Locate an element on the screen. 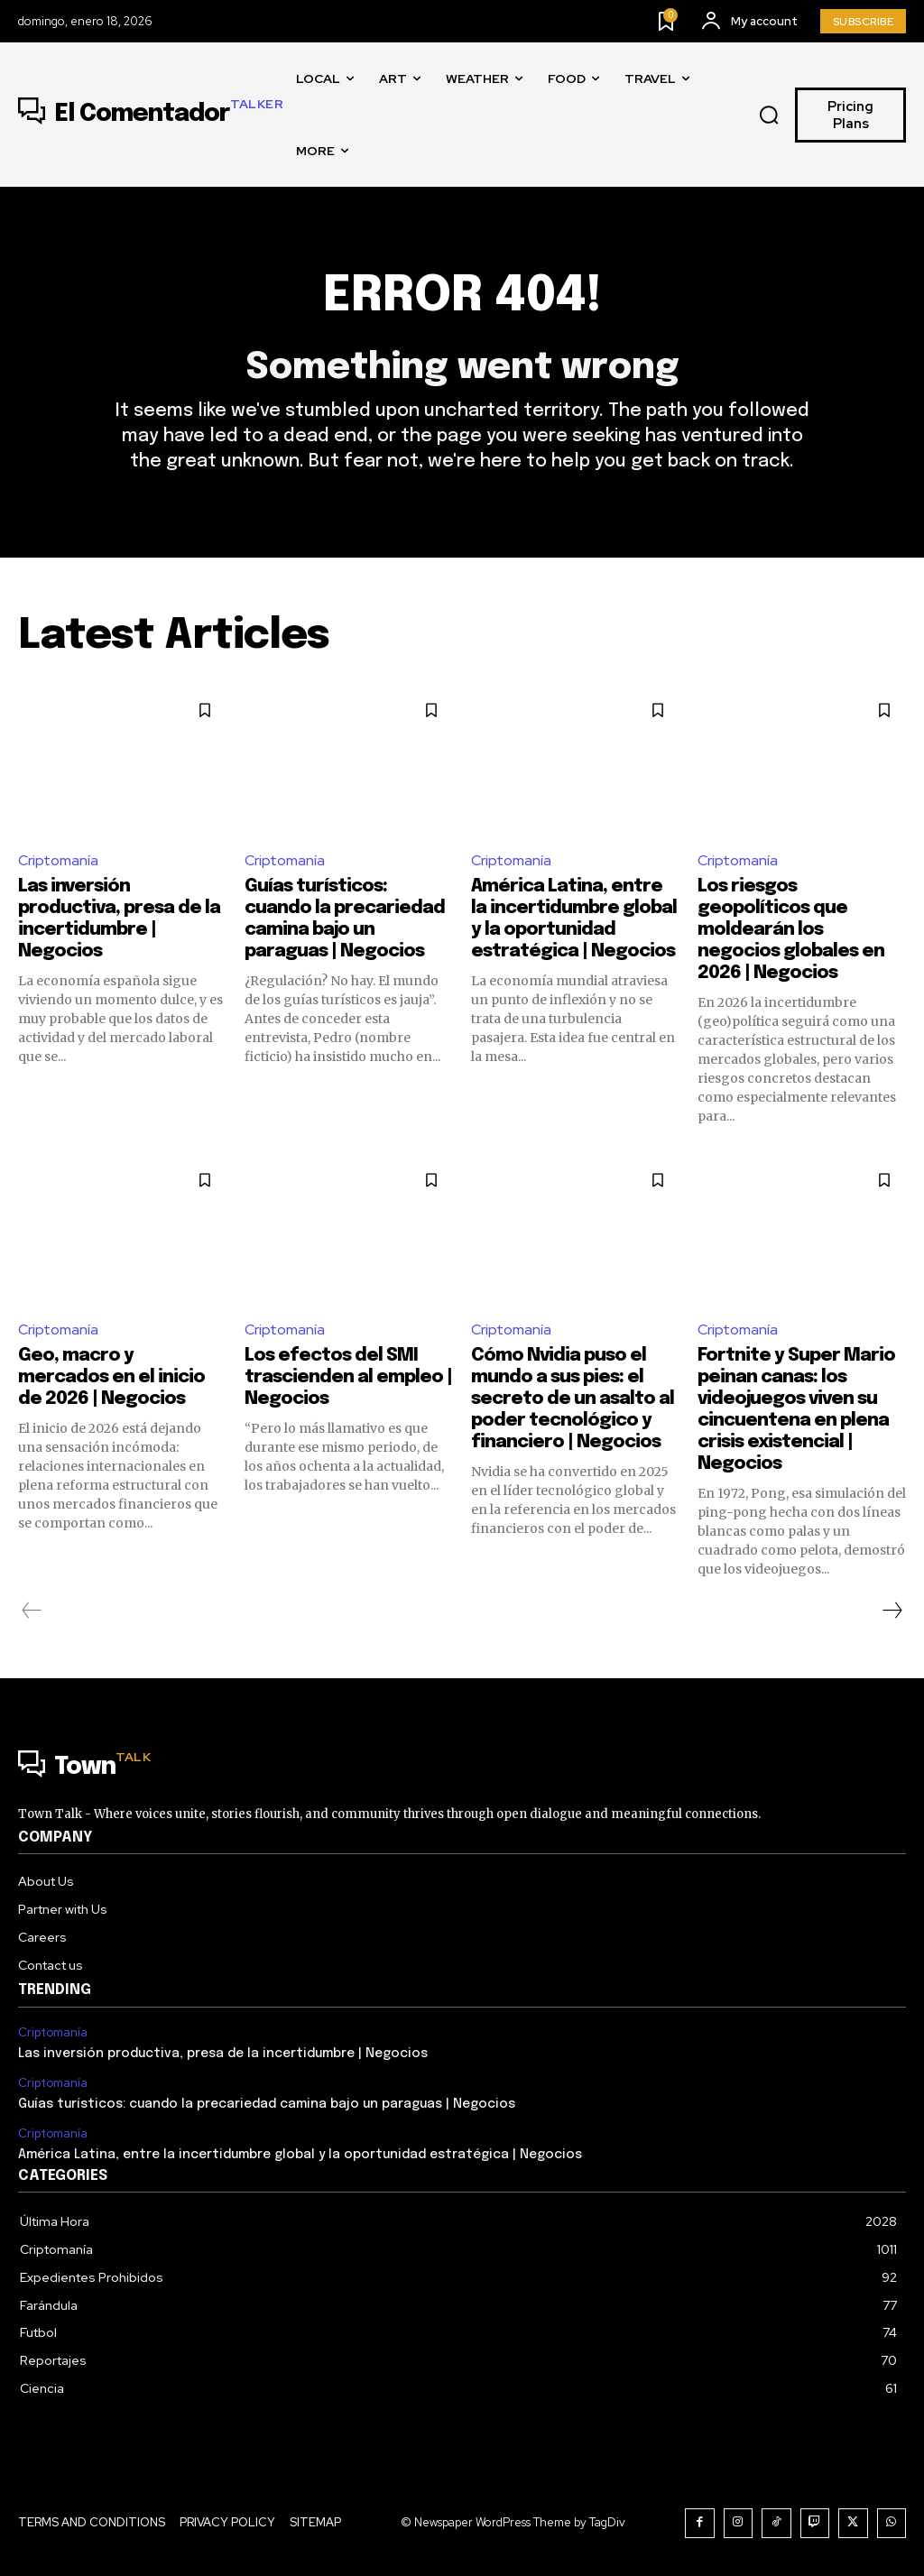  Las inversión productiva, presa de la incertidumbre | Negocios is located at coordinates (223, 2053).